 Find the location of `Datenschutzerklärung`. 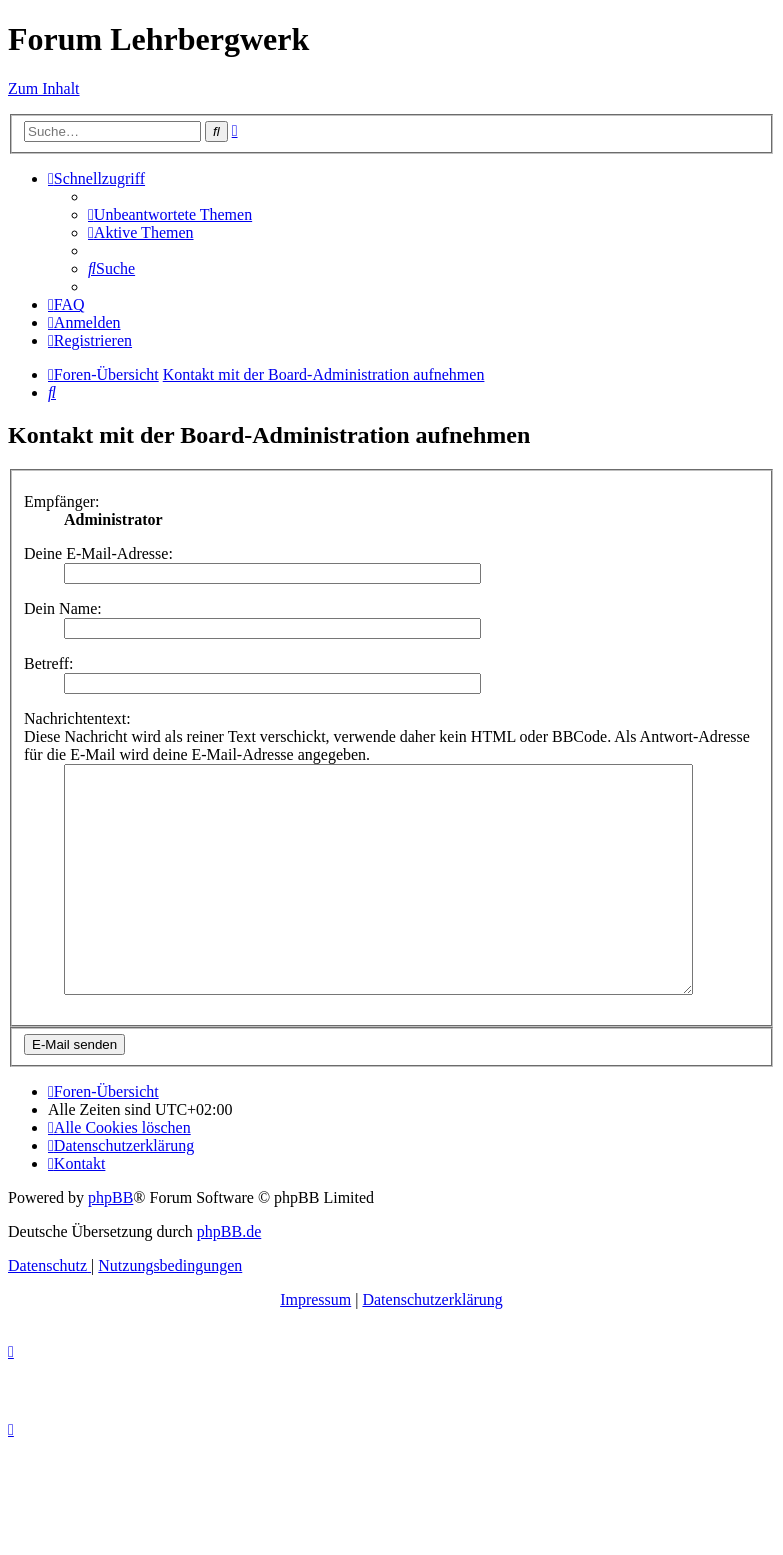

Datenschutzerklärung is located at coordinates (432, 1344).